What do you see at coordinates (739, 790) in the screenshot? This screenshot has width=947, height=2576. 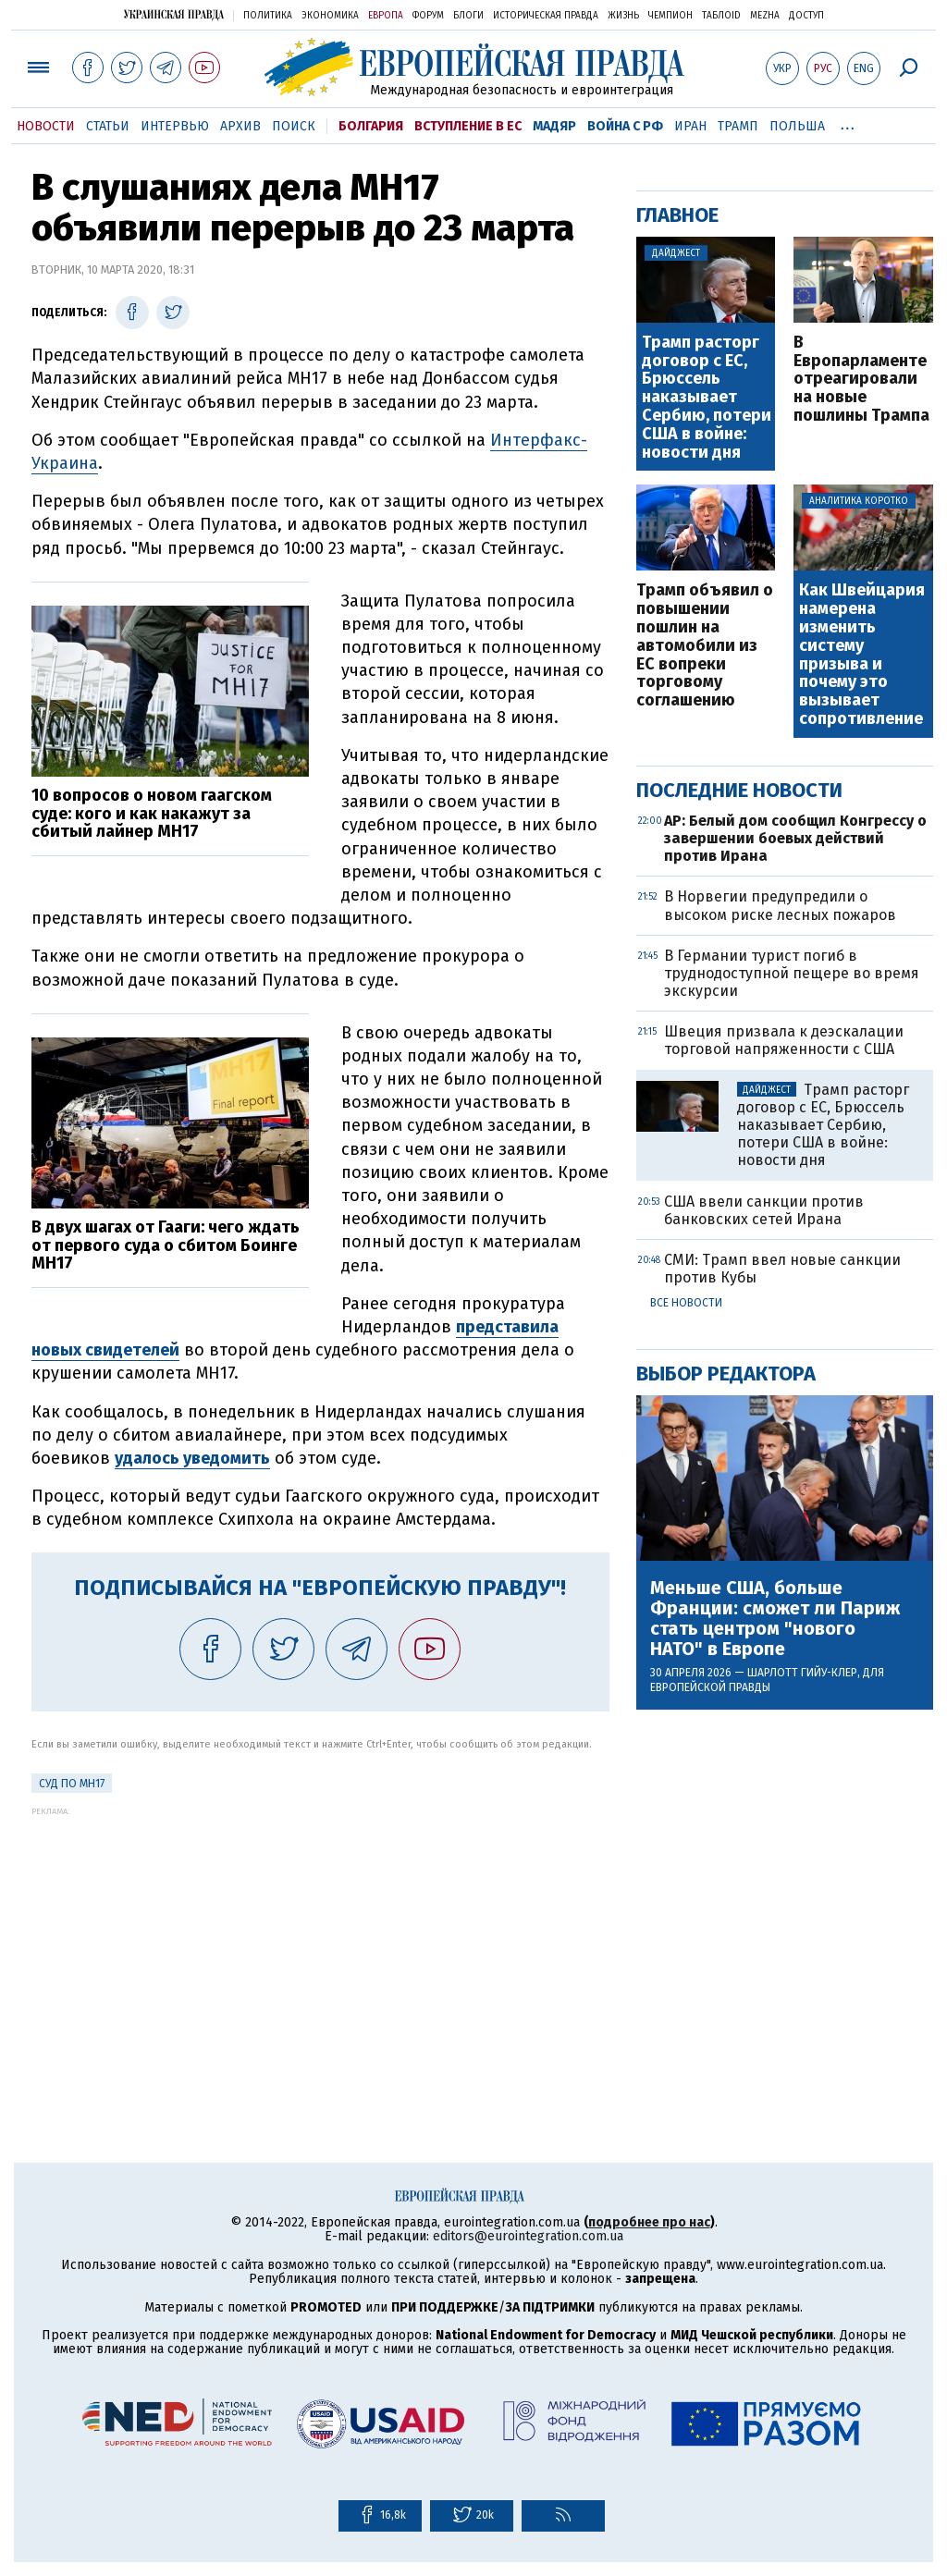 I see `Последние новости` at bounding box center [739, 790].